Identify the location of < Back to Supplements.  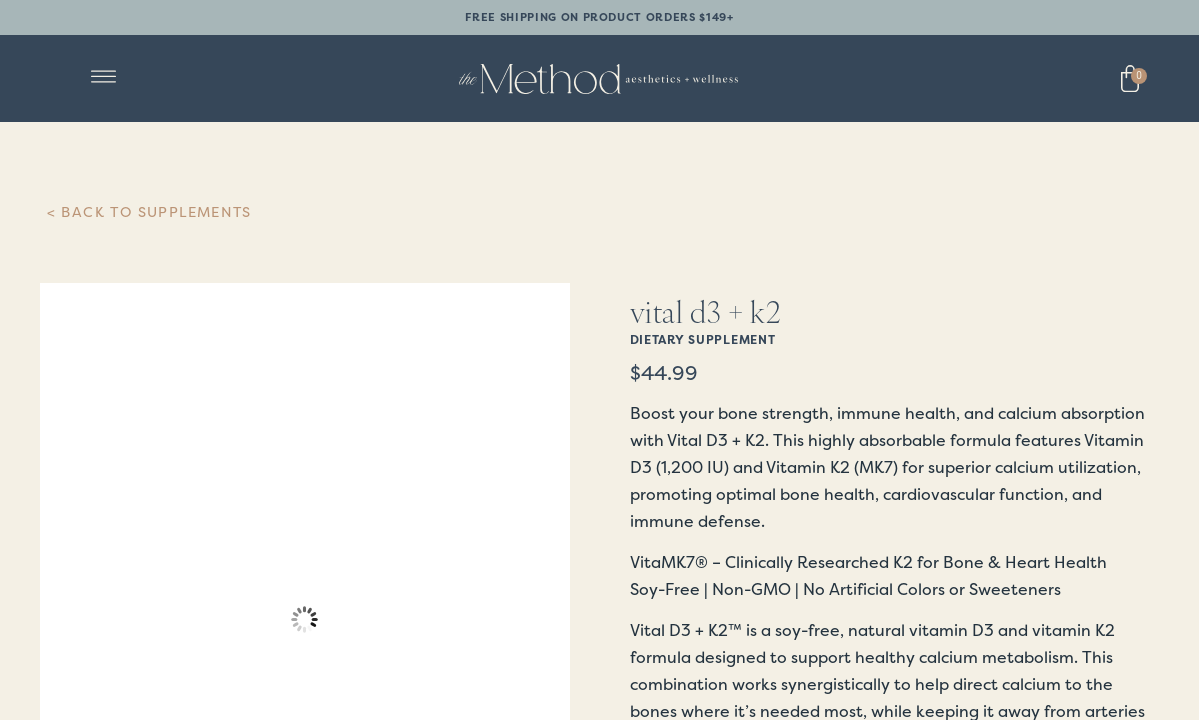
(149, 212).